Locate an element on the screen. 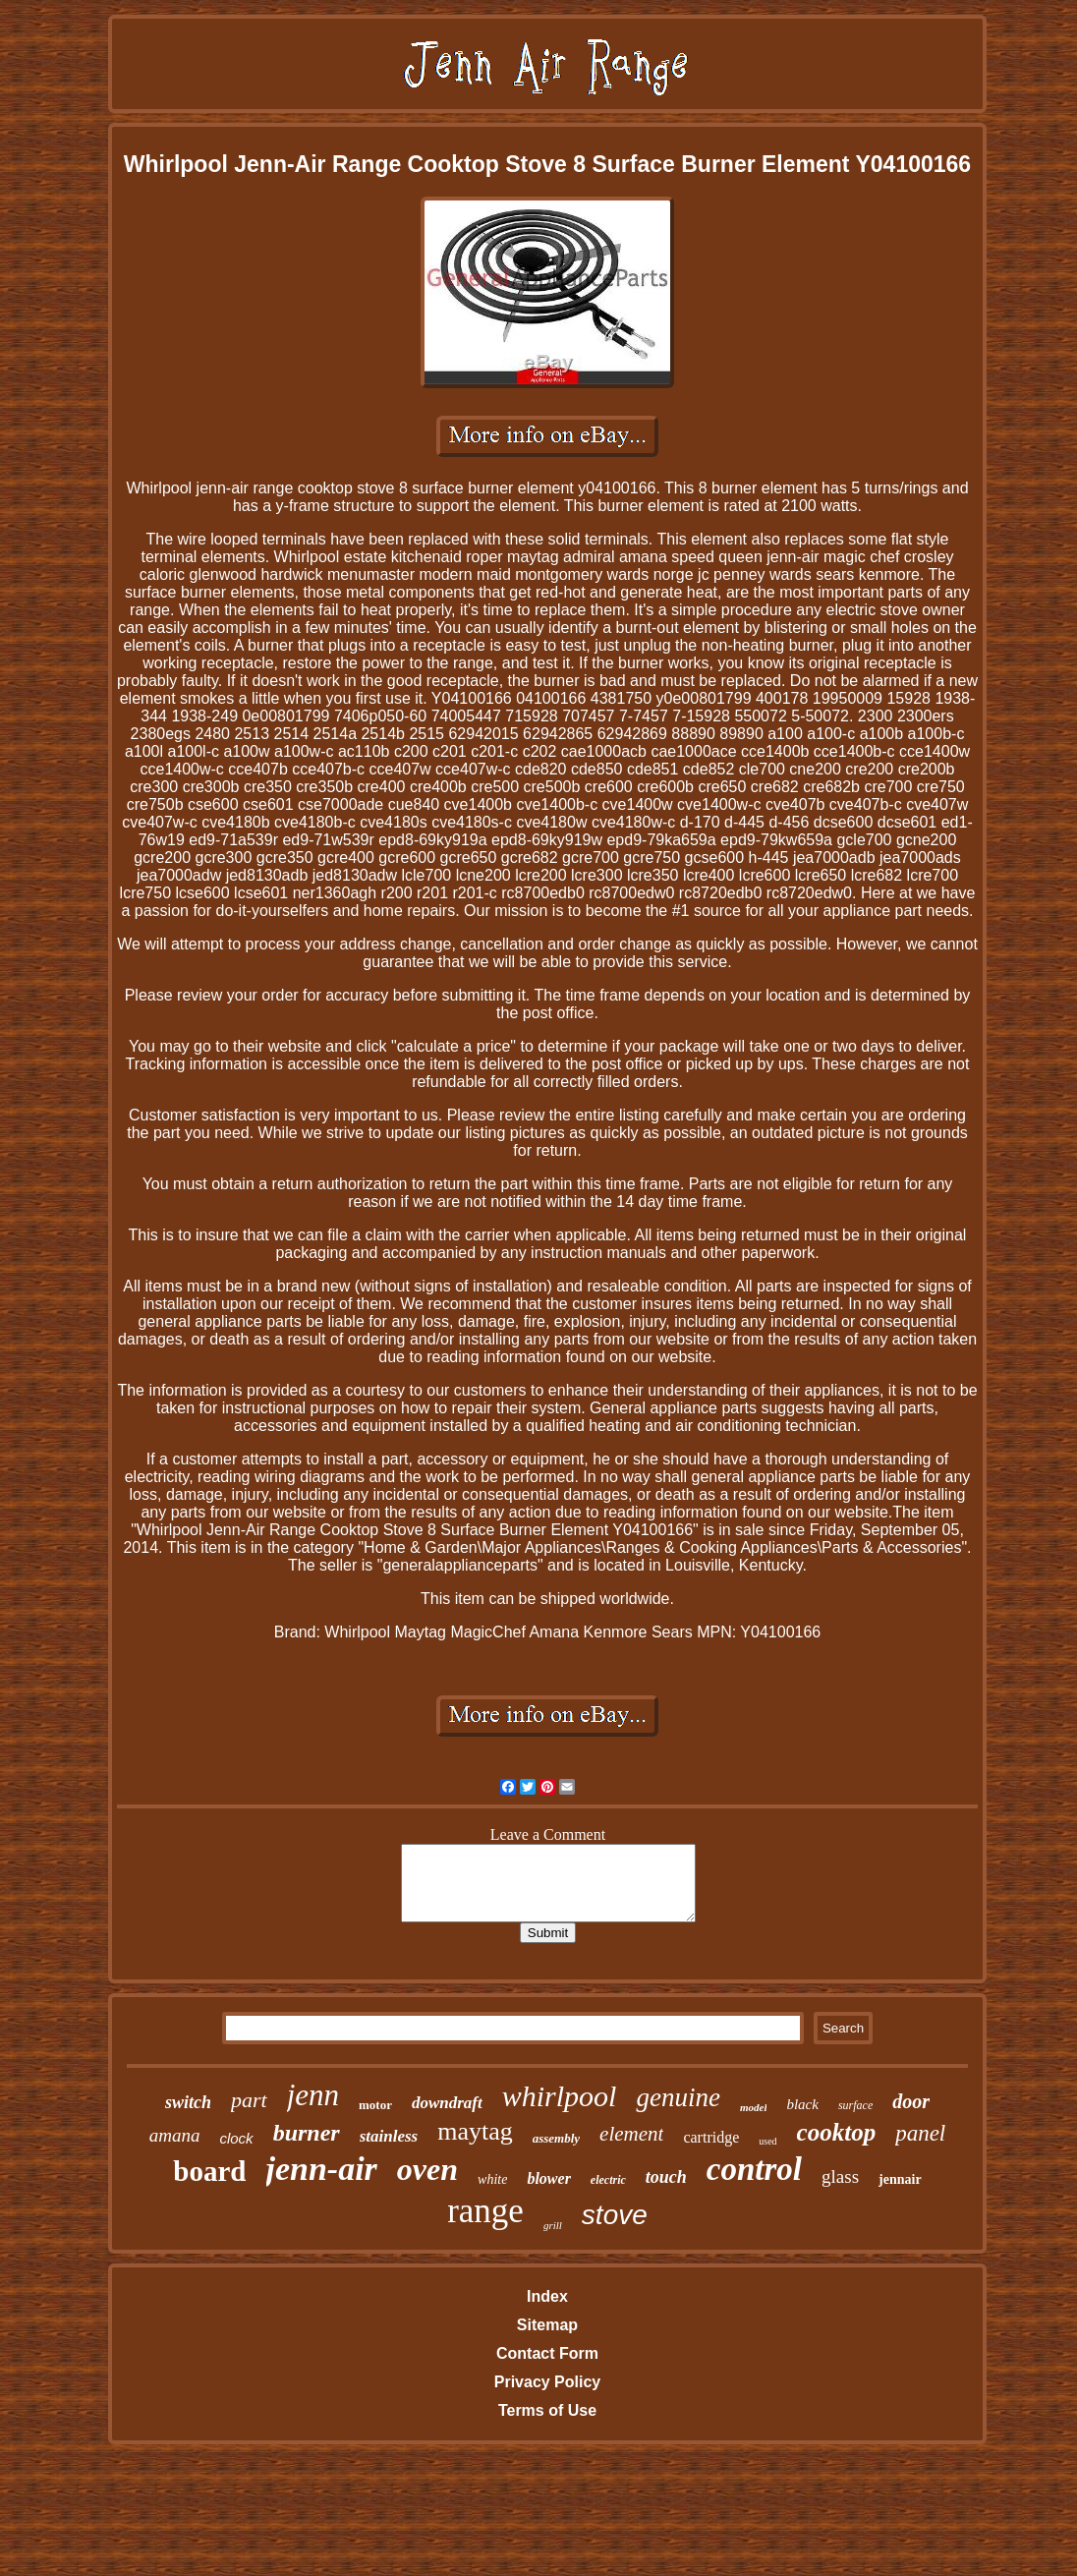 Image resolution: width=1077 pixels, height=2576 pixels. stainless is located at coordinates (389, 2136).